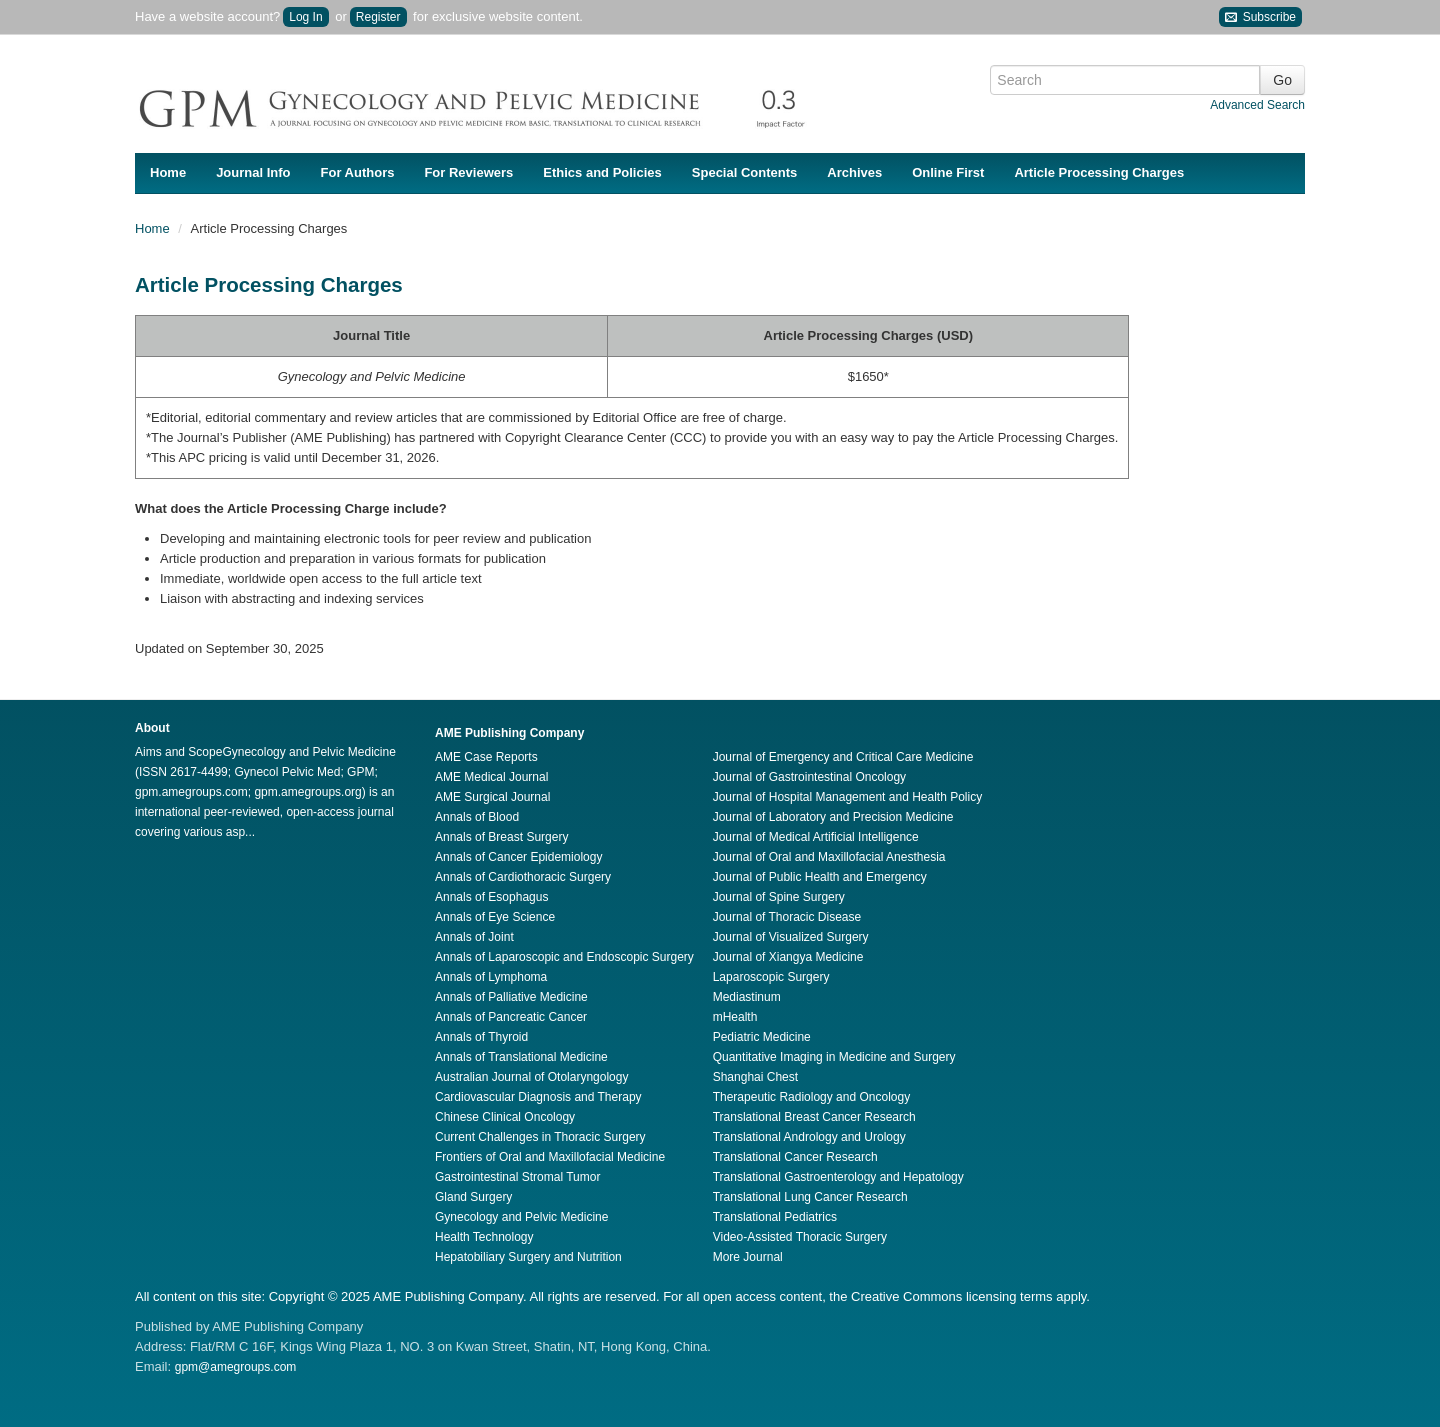  I want to click on Translational Cancer Research, so click(795, 1157).